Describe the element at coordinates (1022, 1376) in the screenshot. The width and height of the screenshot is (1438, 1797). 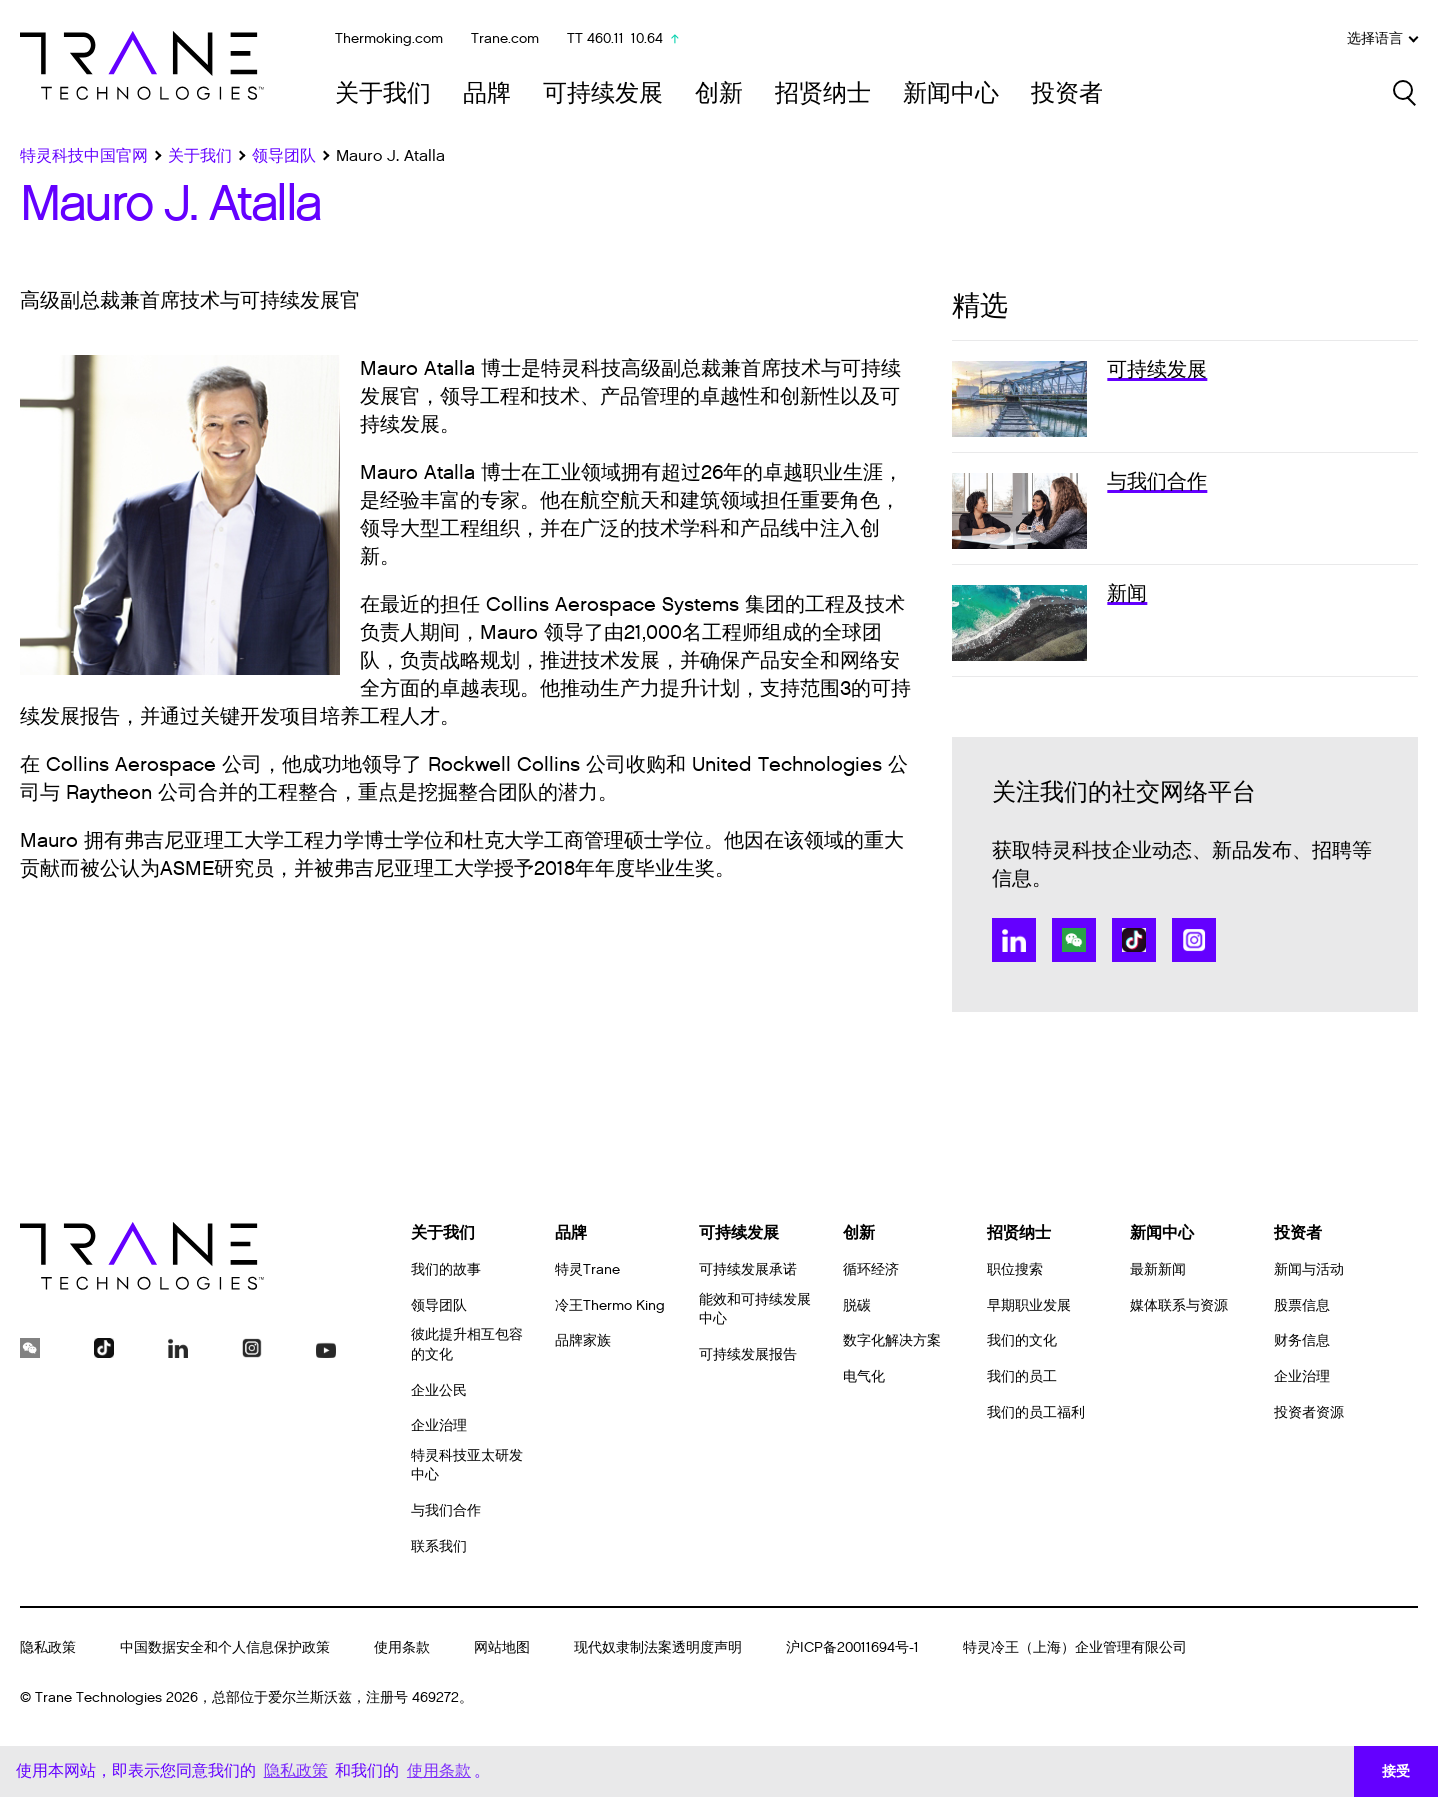
I see `我们的员工` at that location.